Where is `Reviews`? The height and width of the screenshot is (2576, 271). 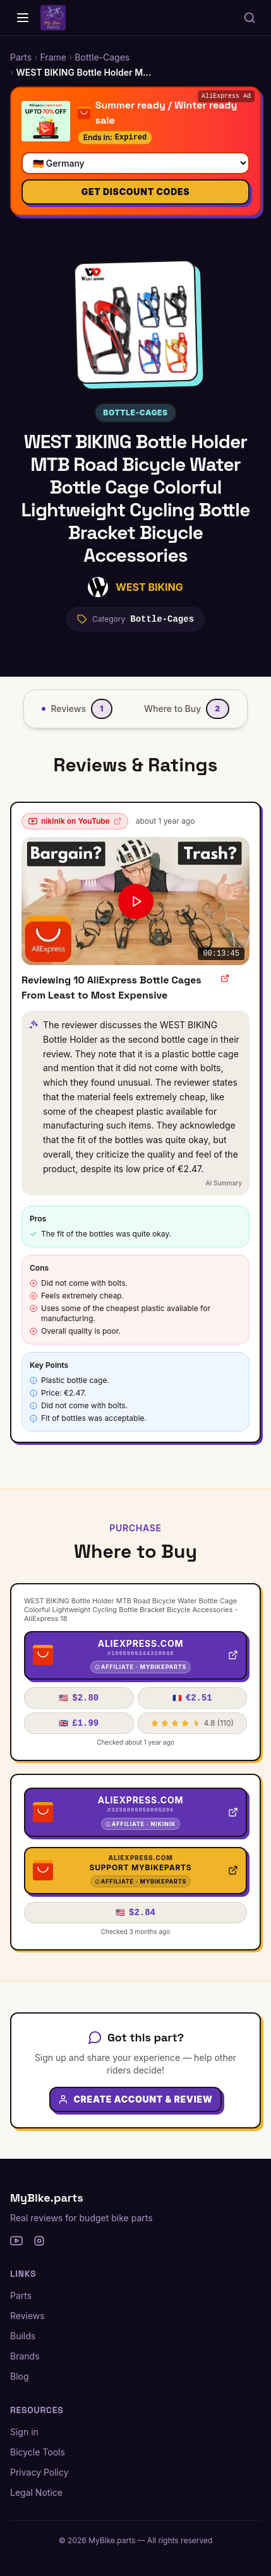
Reviews is located at coordinates (27, 2315).